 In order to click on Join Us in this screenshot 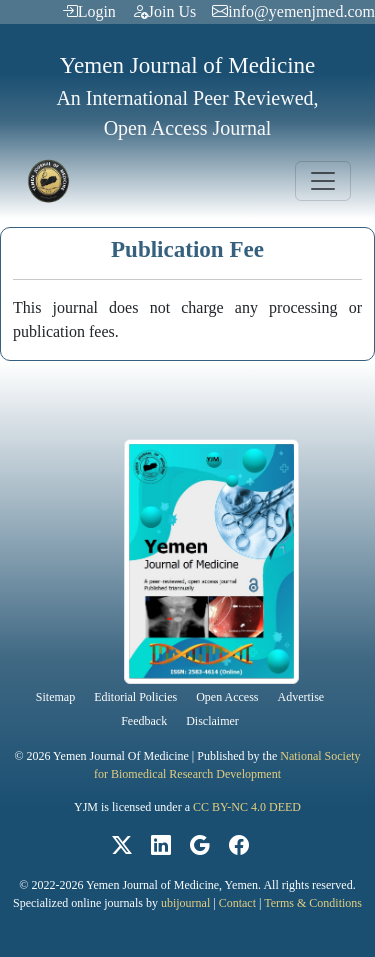, I will do `click(164, 11)`.